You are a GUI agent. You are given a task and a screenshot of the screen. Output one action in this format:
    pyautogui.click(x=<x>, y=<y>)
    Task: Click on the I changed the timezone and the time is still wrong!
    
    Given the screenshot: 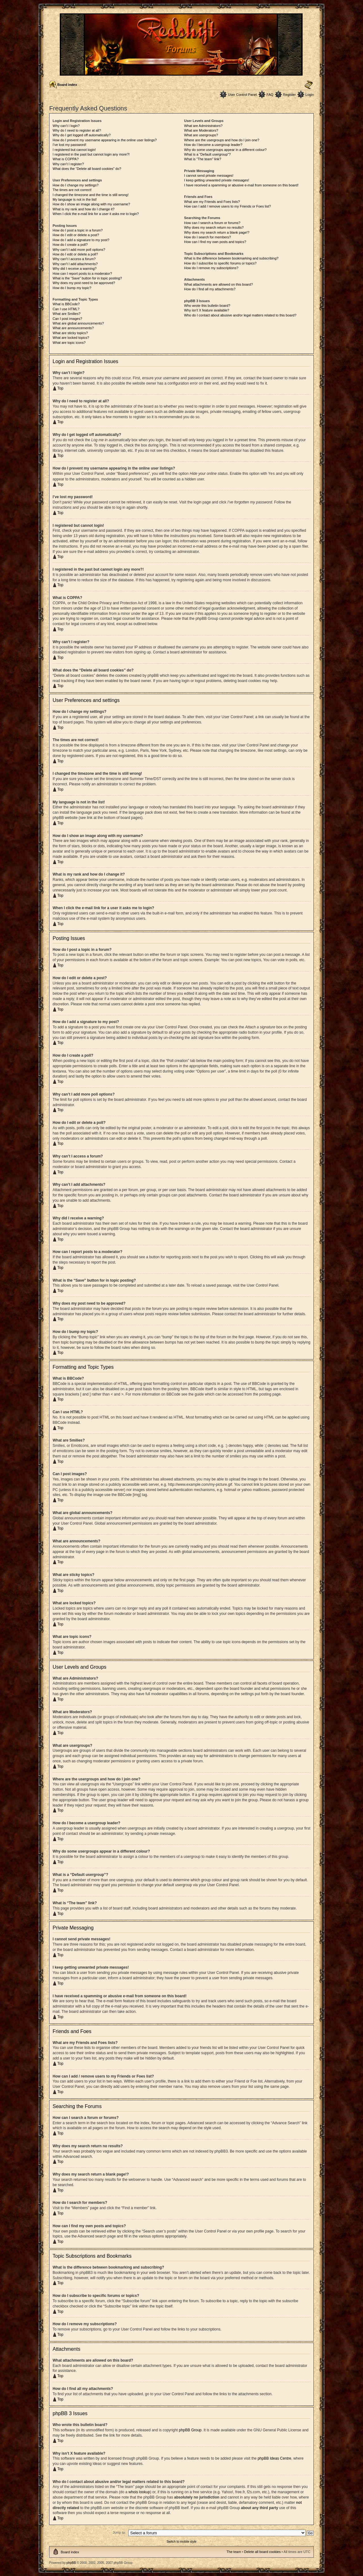 What is the action you would take?
    pyautogui.click(x=91, y=195)
    